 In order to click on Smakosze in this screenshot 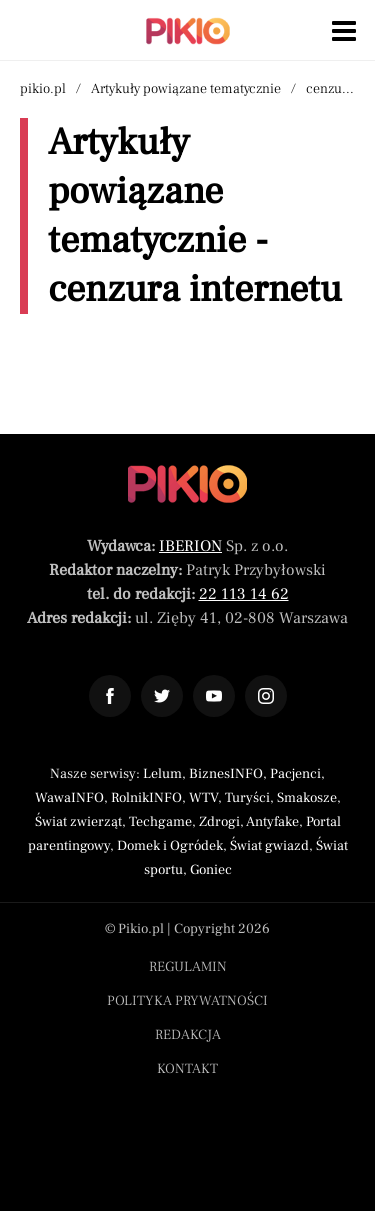, I will do `click(307, 798)`.